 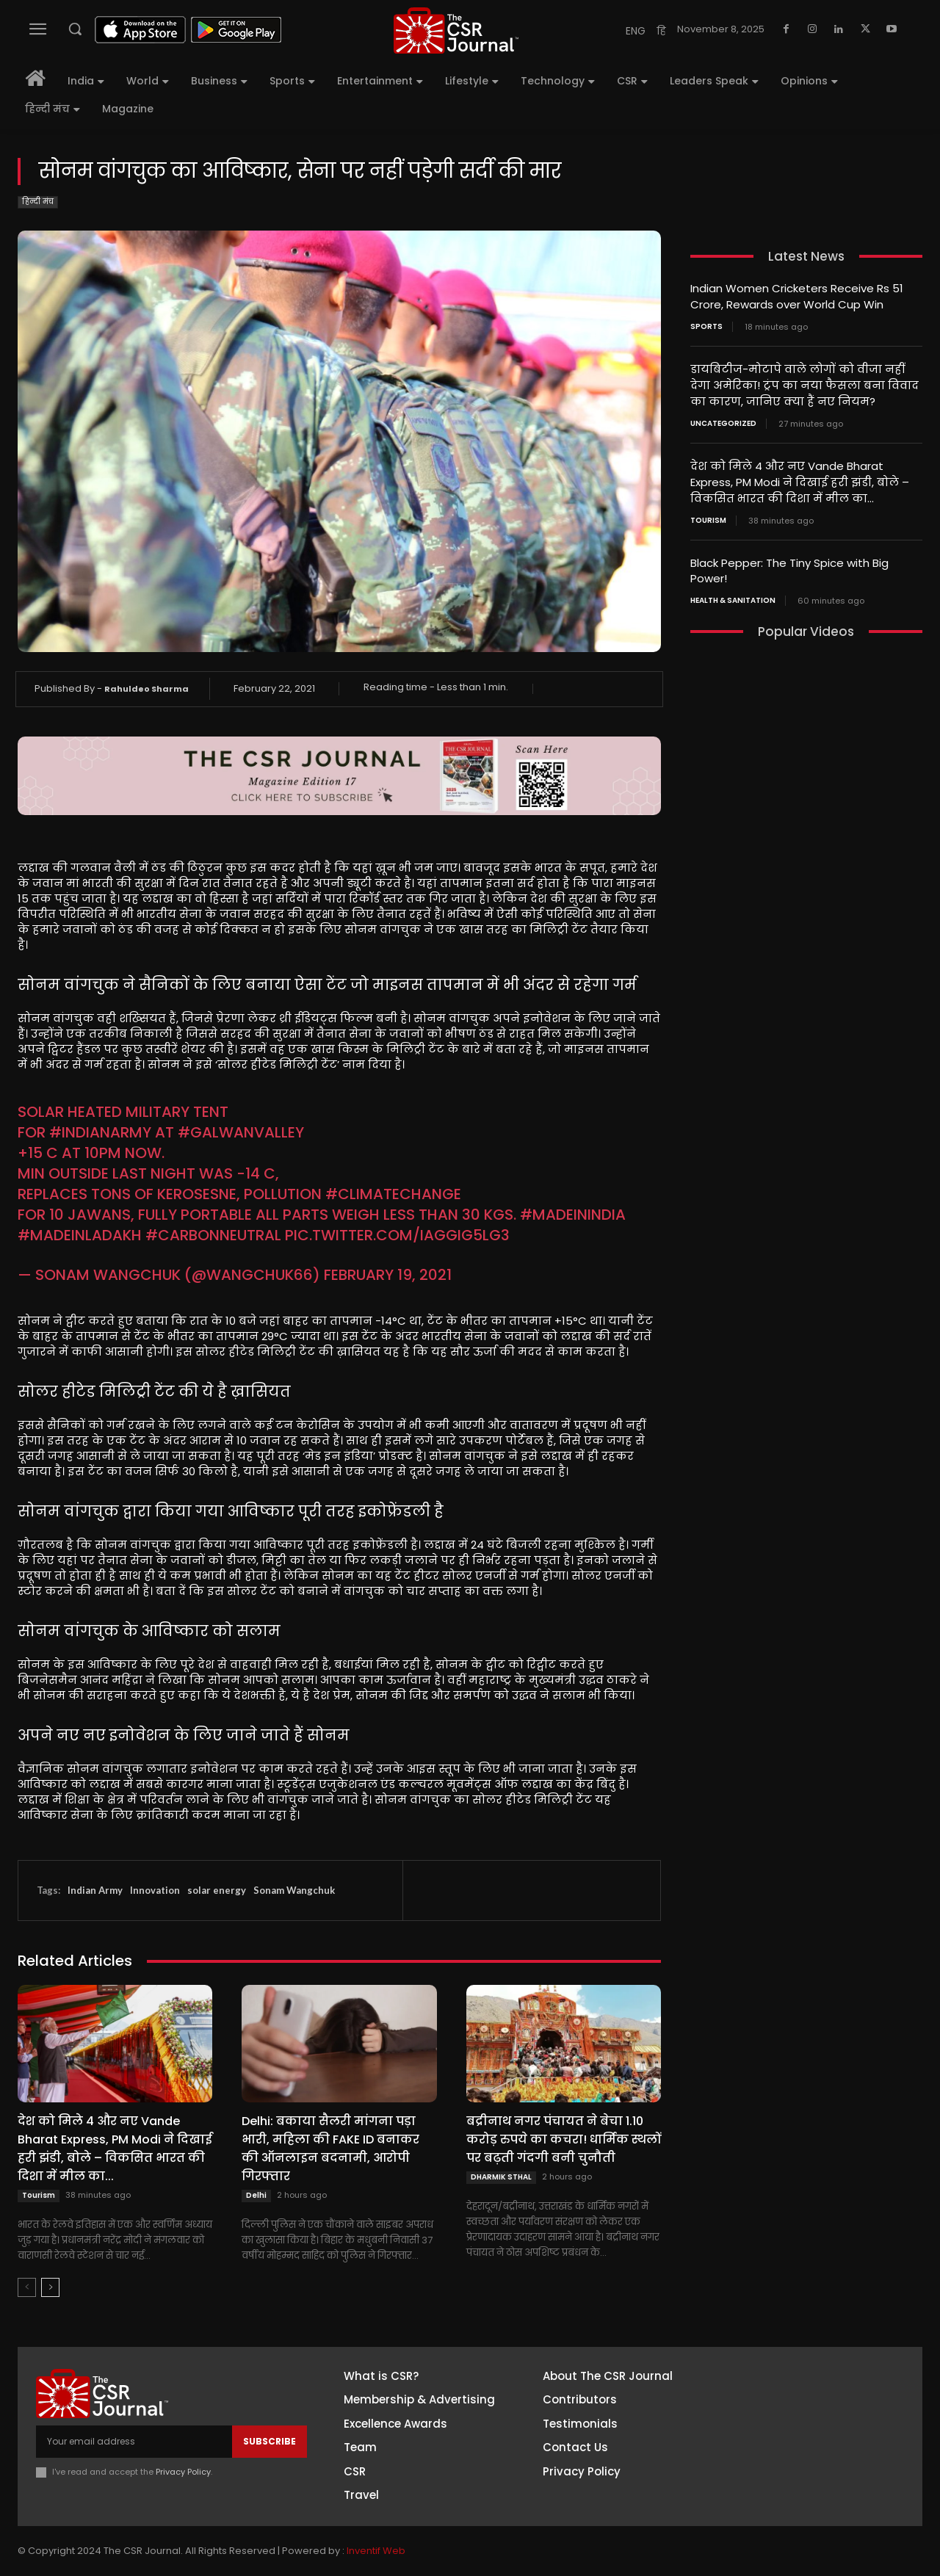 I want to click on [prev-page], so click(x=27, y=2287).